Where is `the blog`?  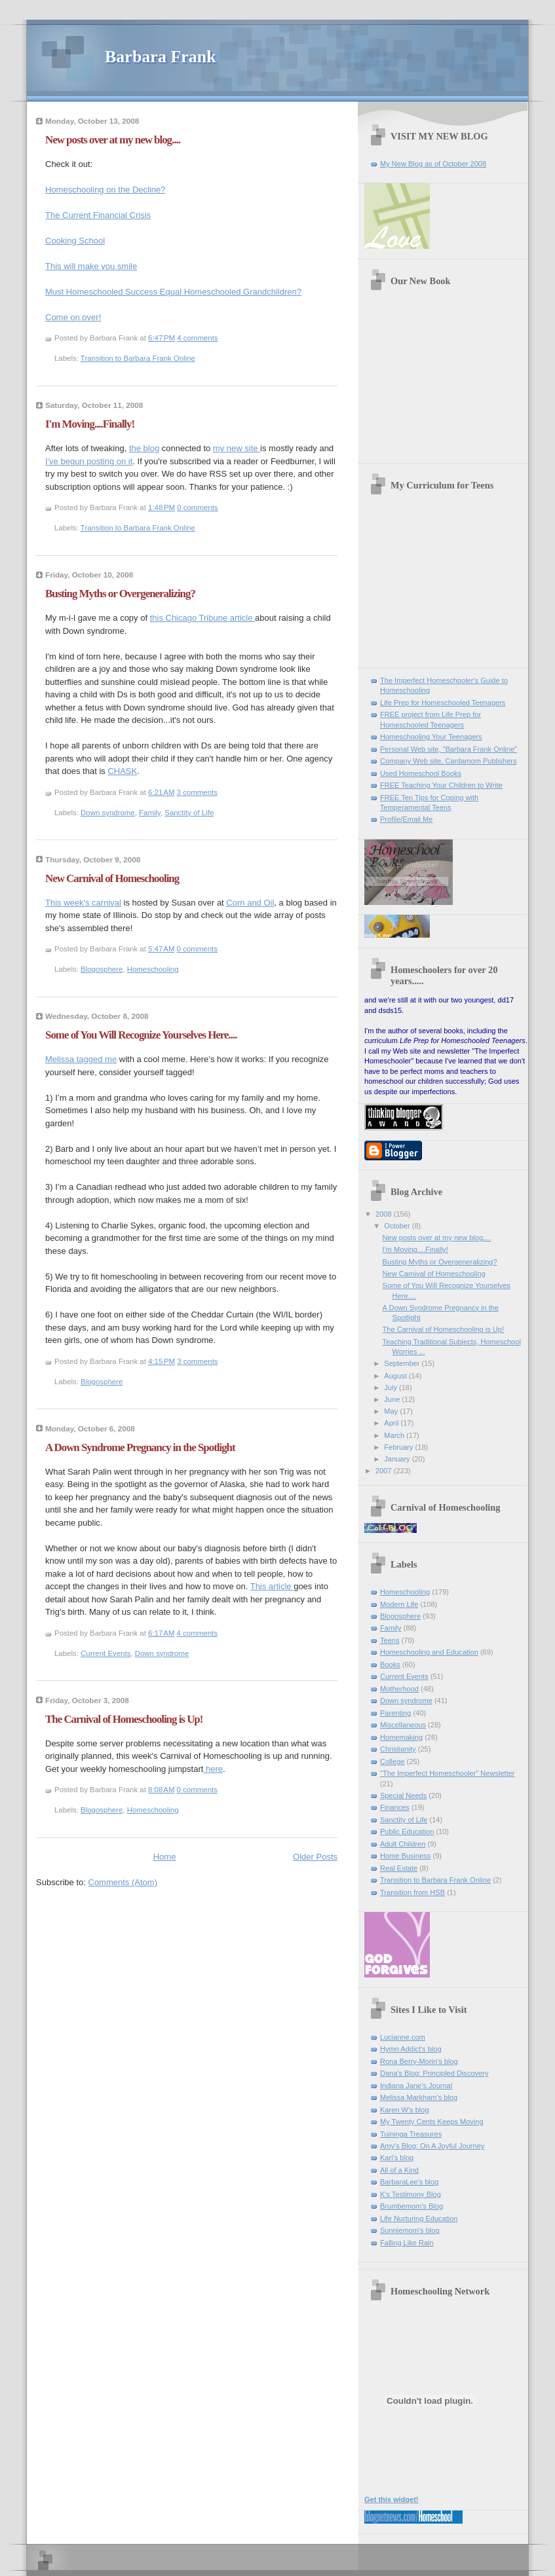
the blog is located at coordinates (144, 448).